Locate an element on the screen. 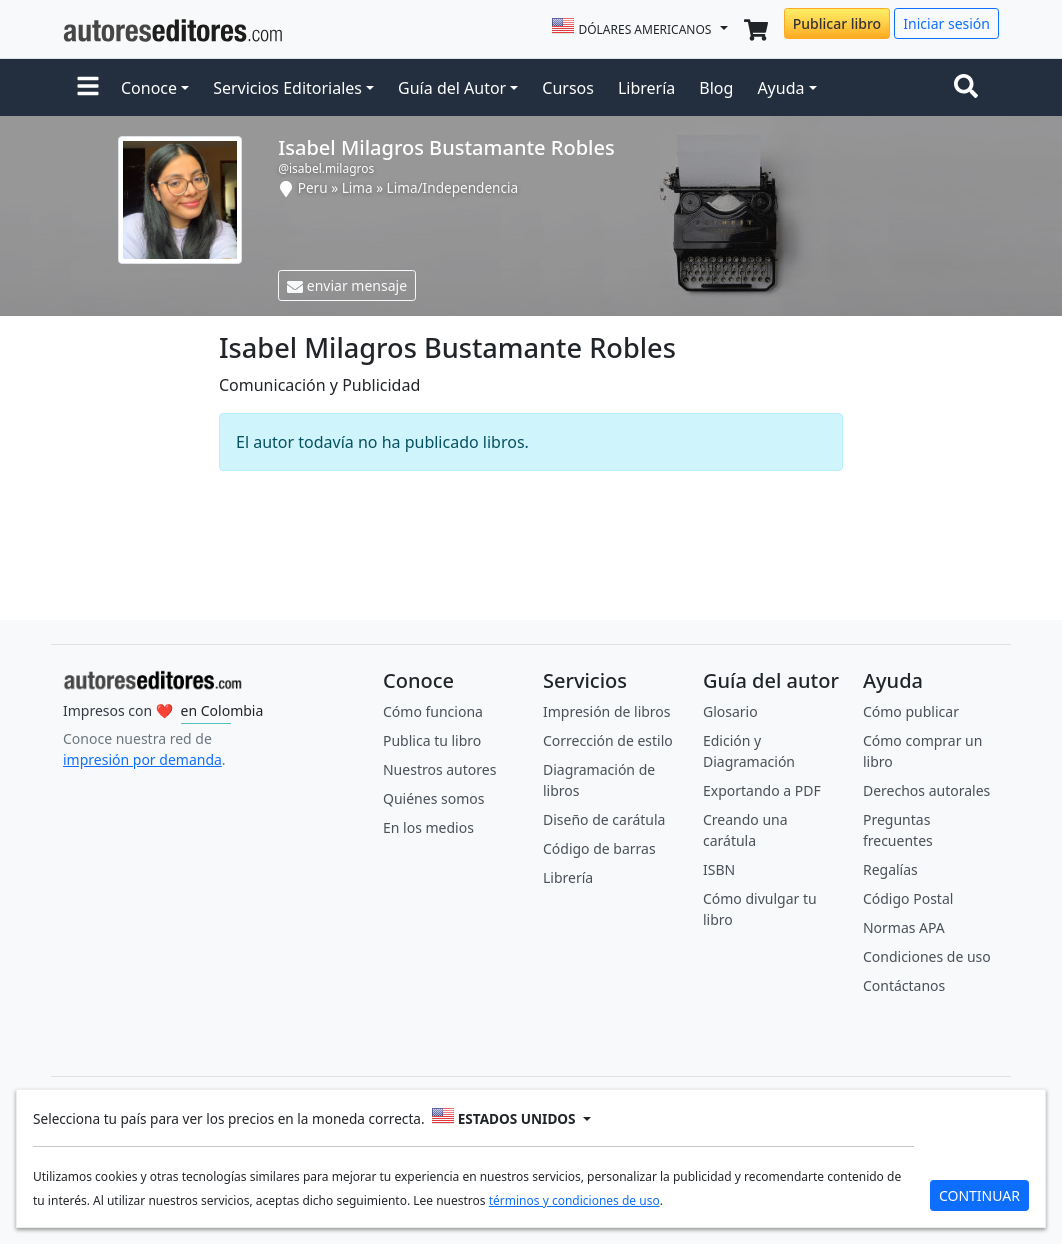 The image size is (1062, 1244). Librería is located at coordinates (646, 88).